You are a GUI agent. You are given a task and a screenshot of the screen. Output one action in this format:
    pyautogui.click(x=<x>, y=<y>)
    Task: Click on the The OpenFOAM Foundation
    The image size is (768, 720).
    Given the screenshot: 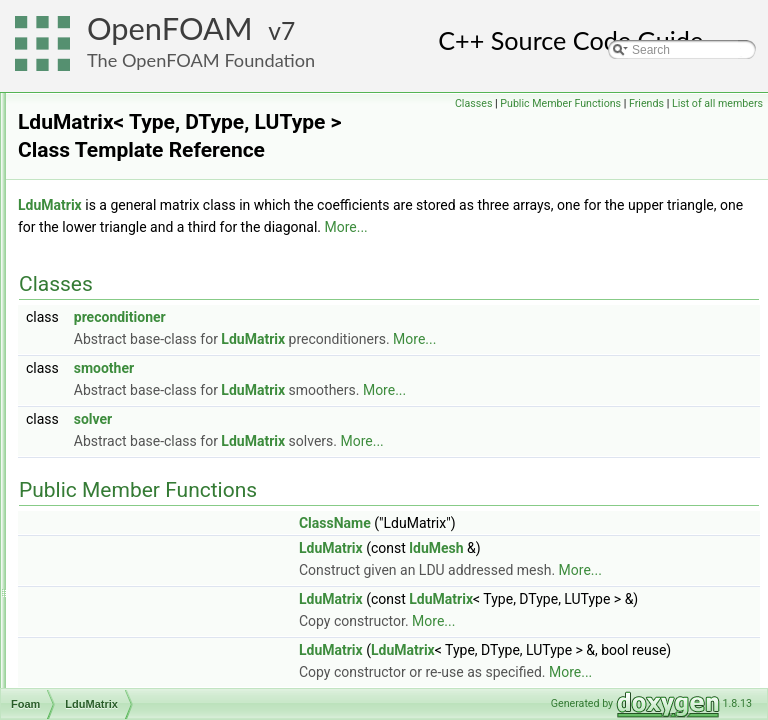 What is the action you would take?
    pyautogui.click(x=201, y=60)
    